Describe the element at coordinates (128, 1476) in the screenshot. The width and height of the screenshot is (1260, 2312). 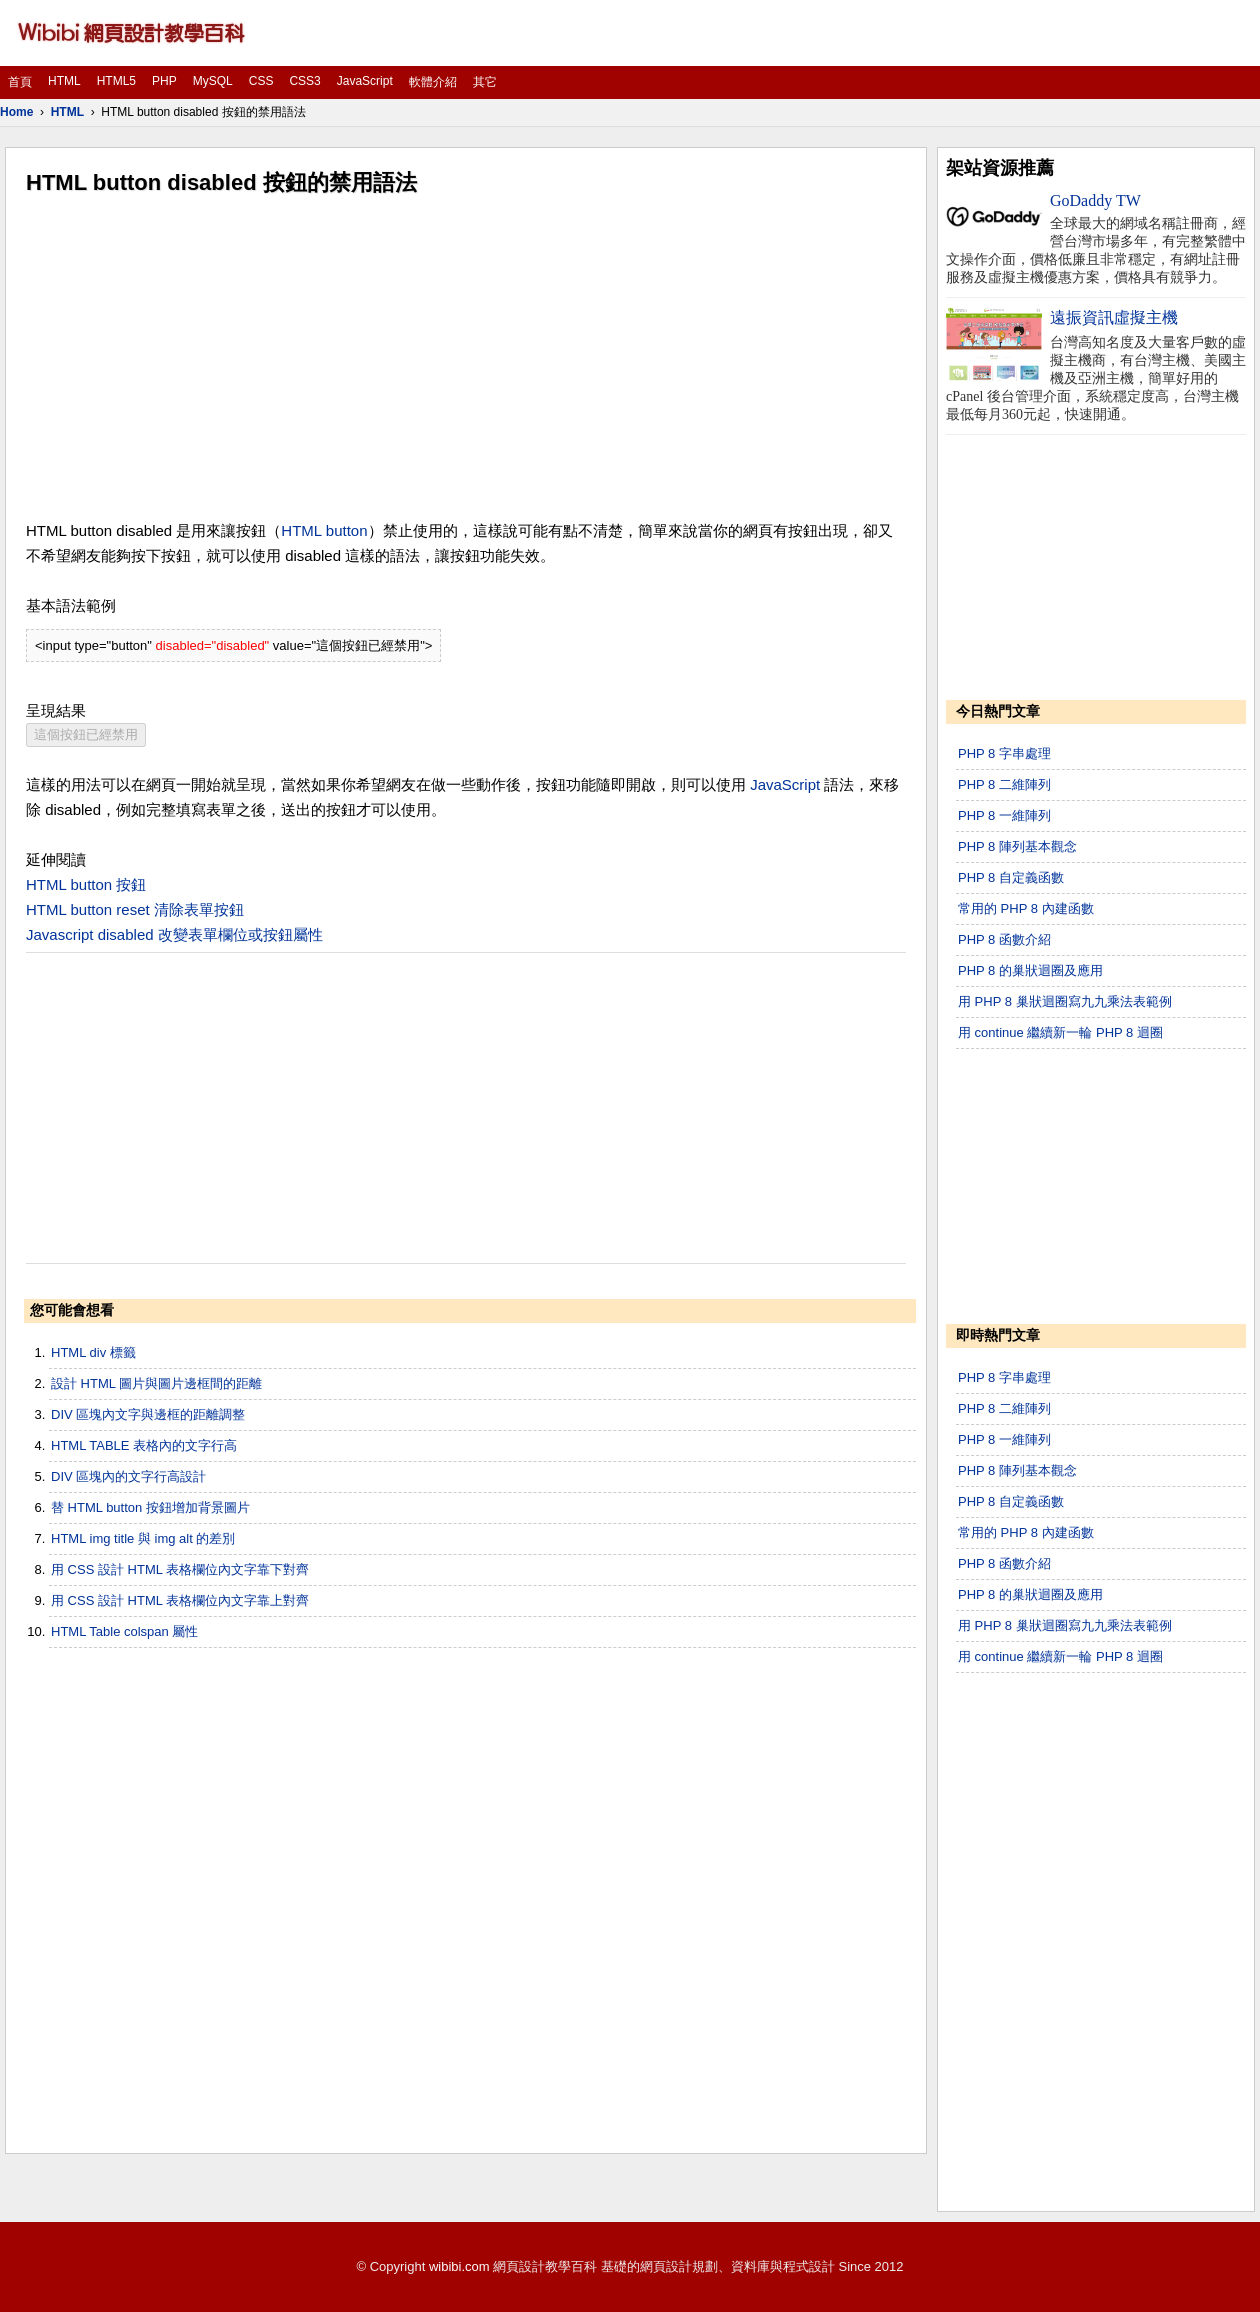
I see `DIV 區塊內的文字行高設計` at that location.